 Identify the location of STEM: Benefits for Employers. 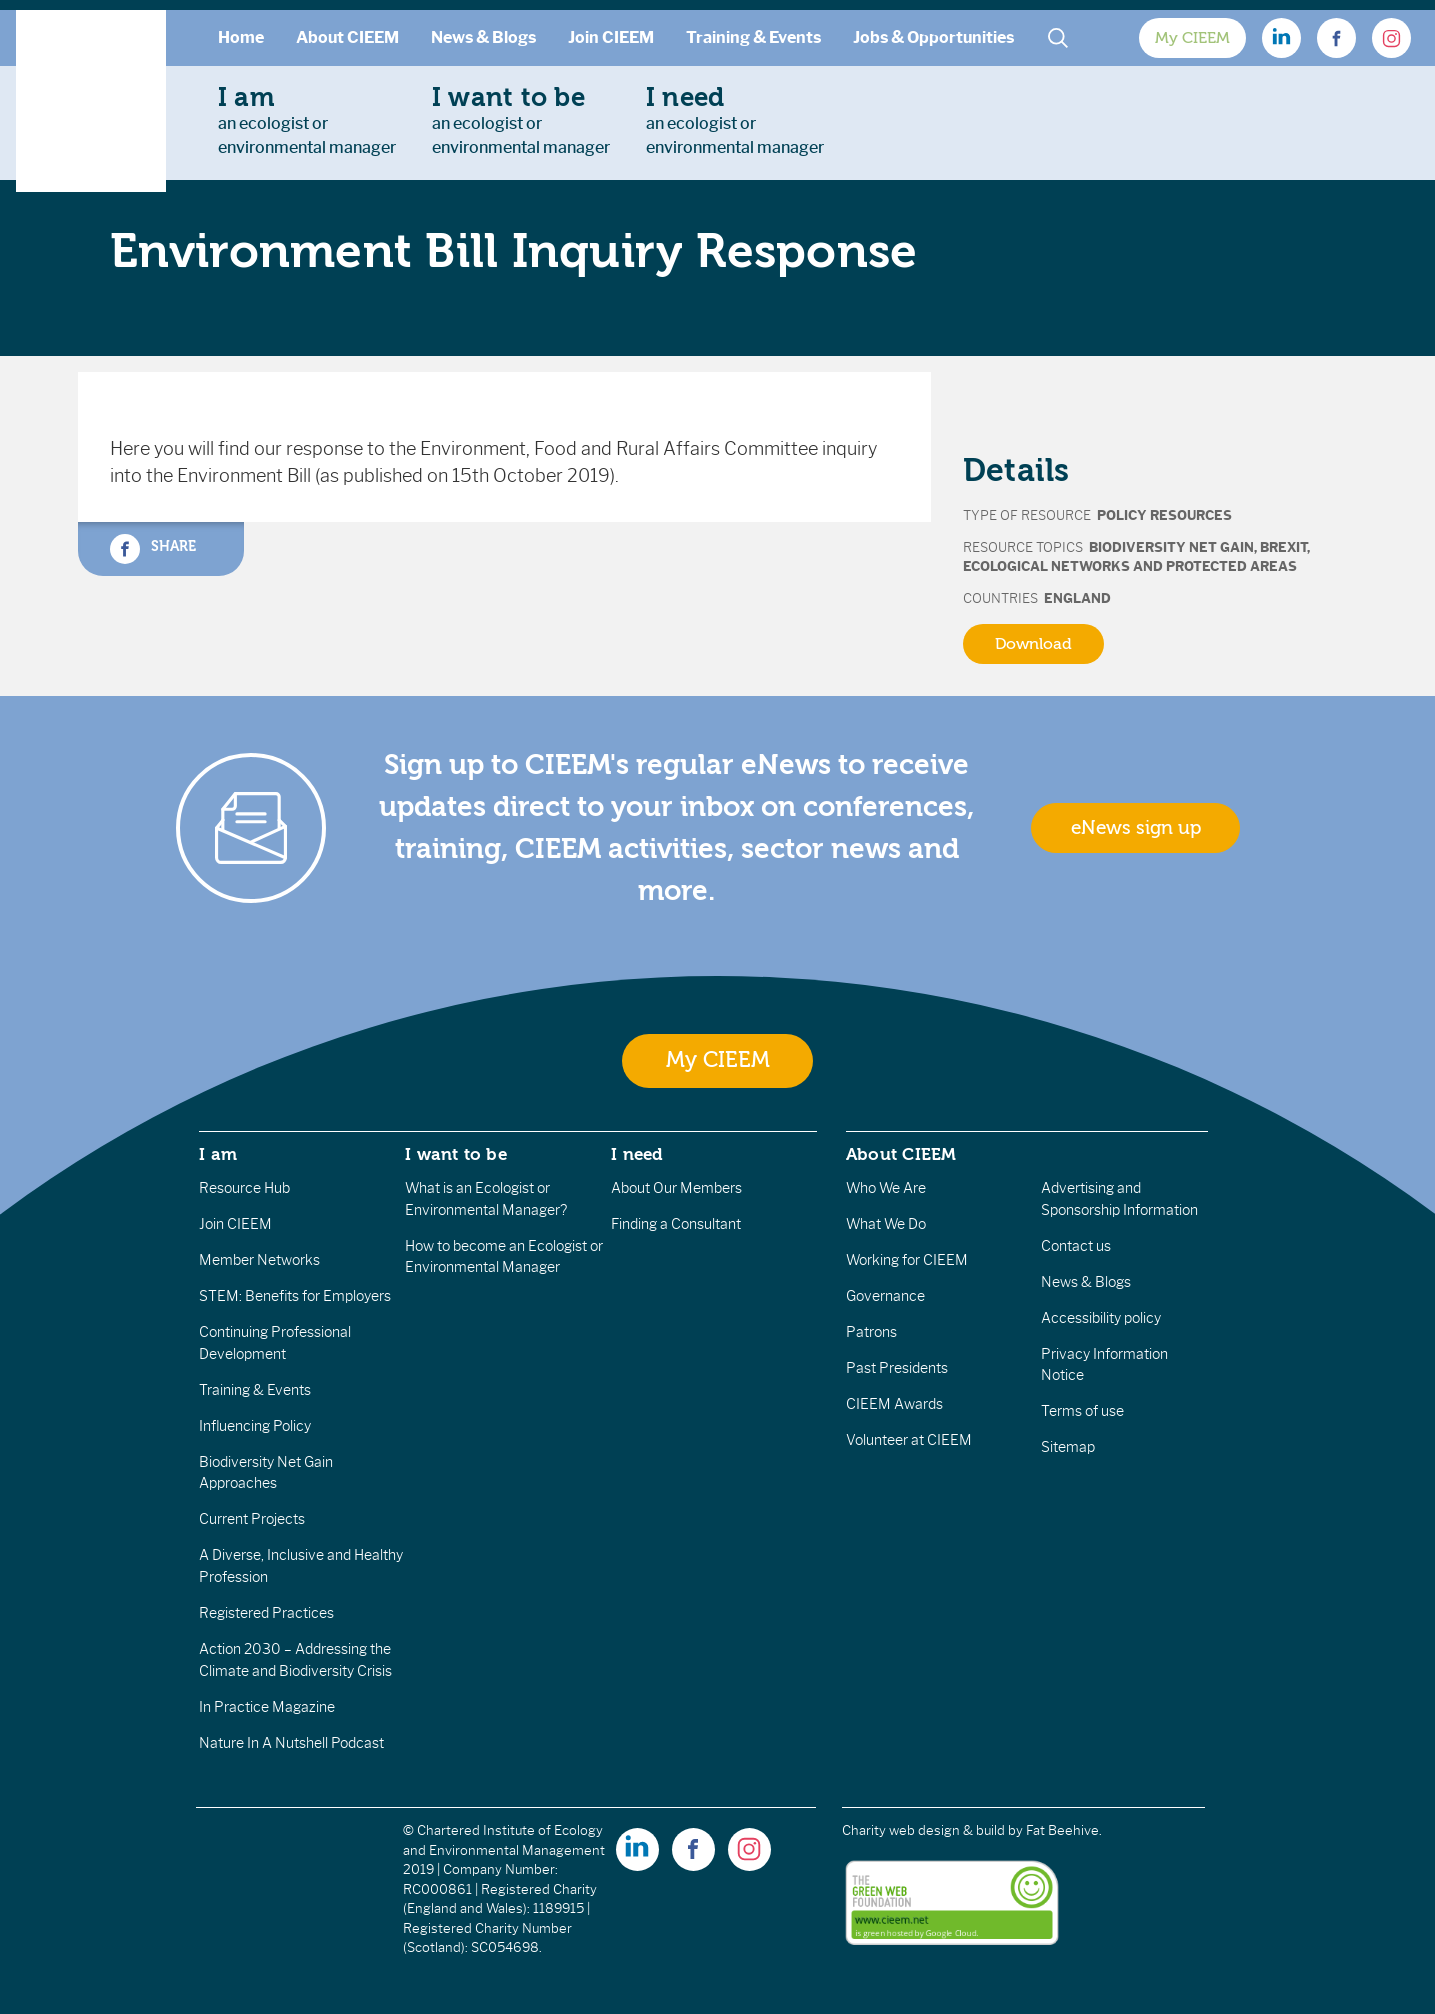
(295, 1296).